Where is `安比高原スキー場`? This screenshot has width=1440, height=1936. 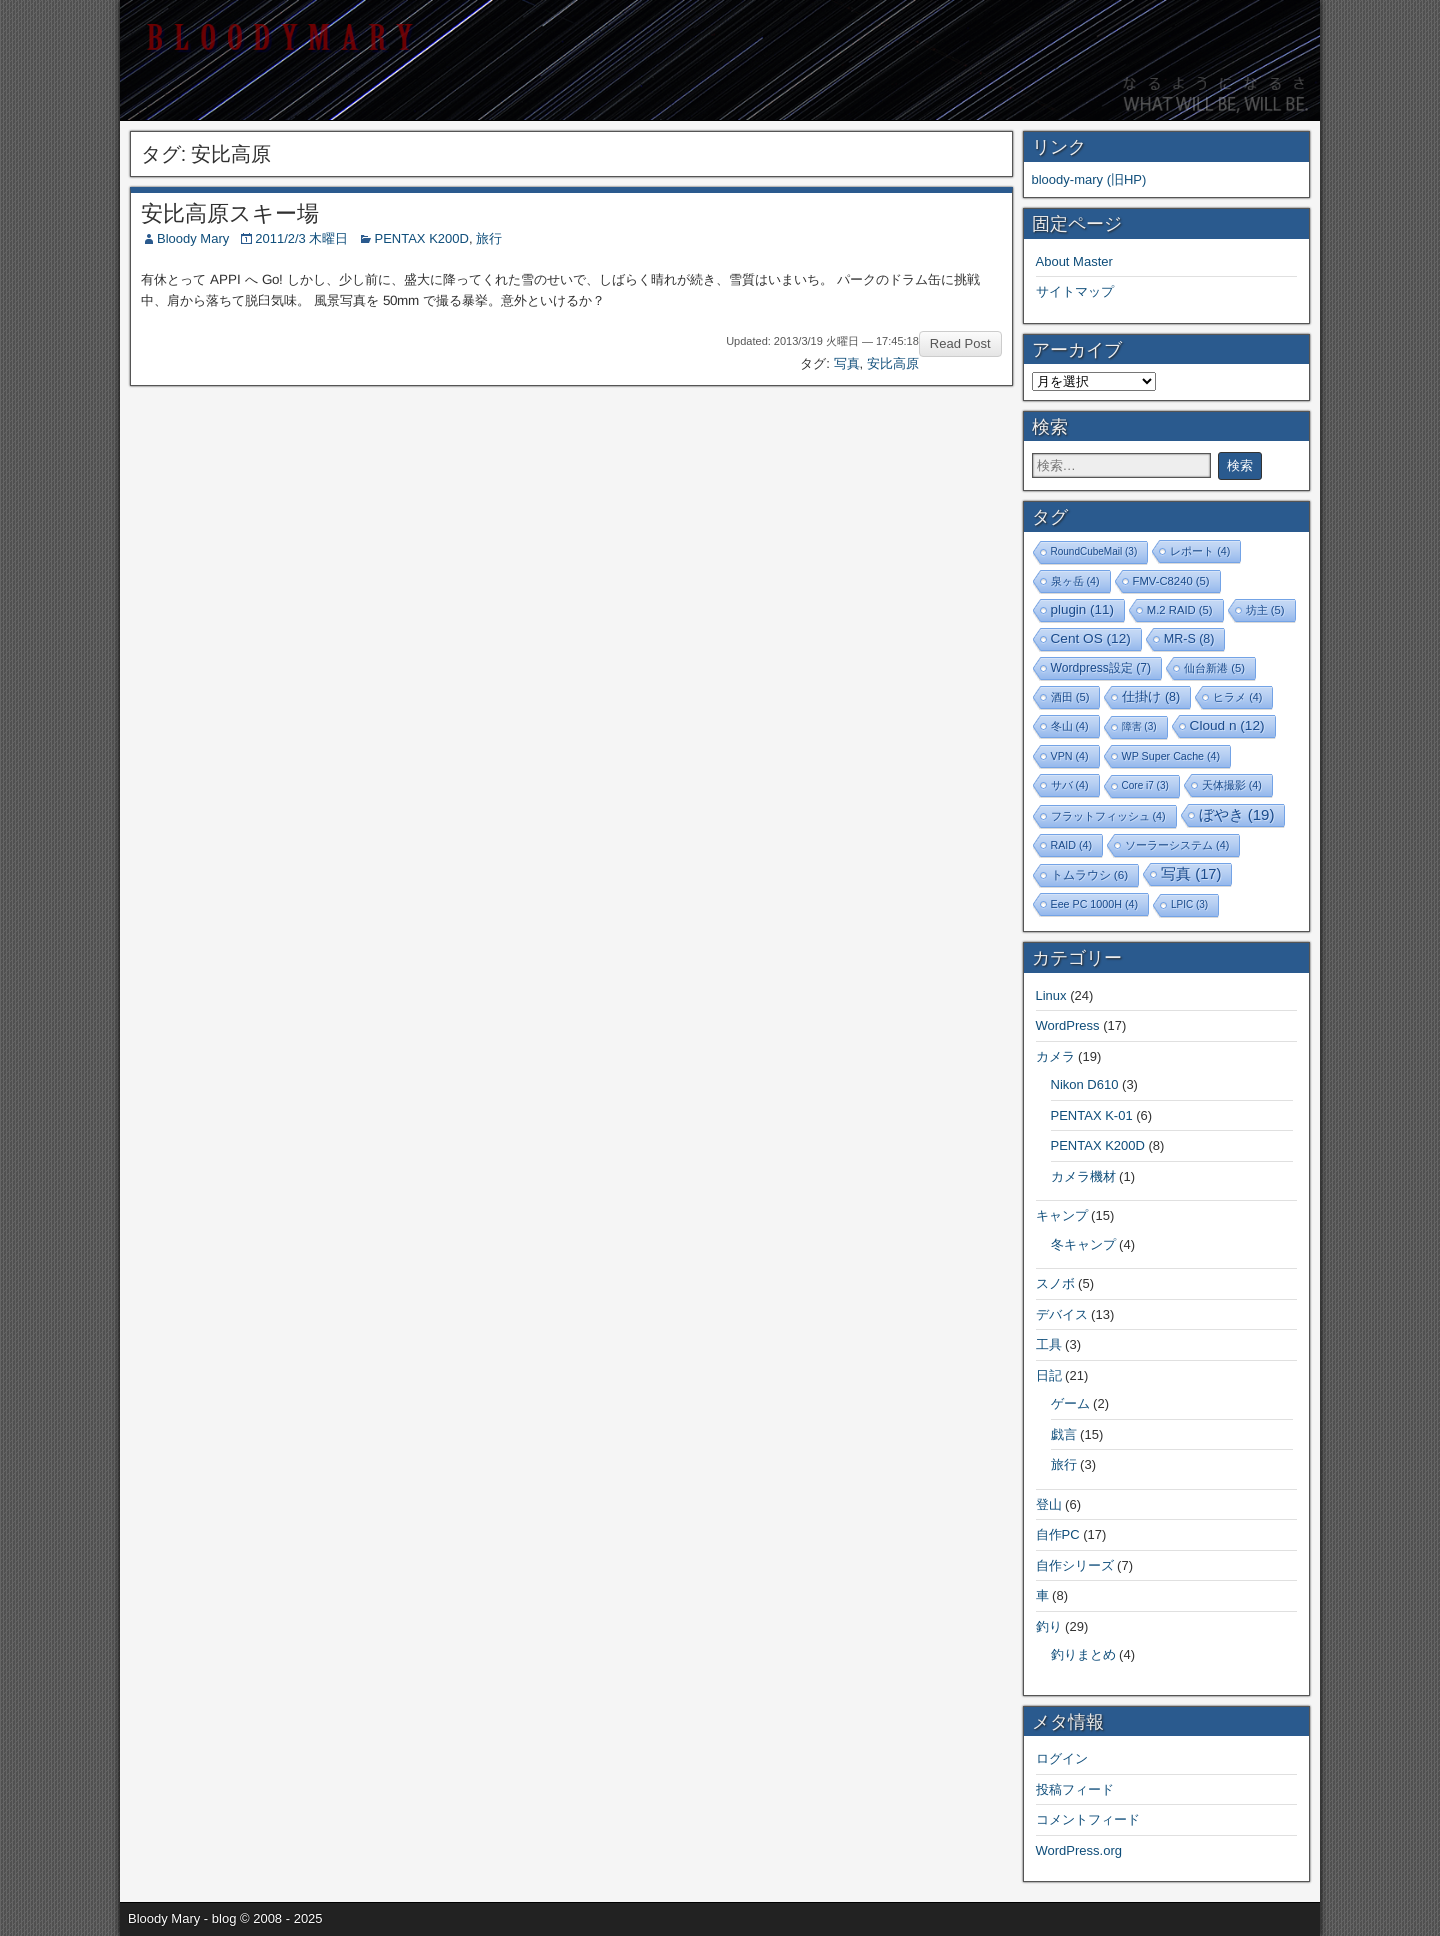 安比高原スキー場 is located at coordinates (230, 213).